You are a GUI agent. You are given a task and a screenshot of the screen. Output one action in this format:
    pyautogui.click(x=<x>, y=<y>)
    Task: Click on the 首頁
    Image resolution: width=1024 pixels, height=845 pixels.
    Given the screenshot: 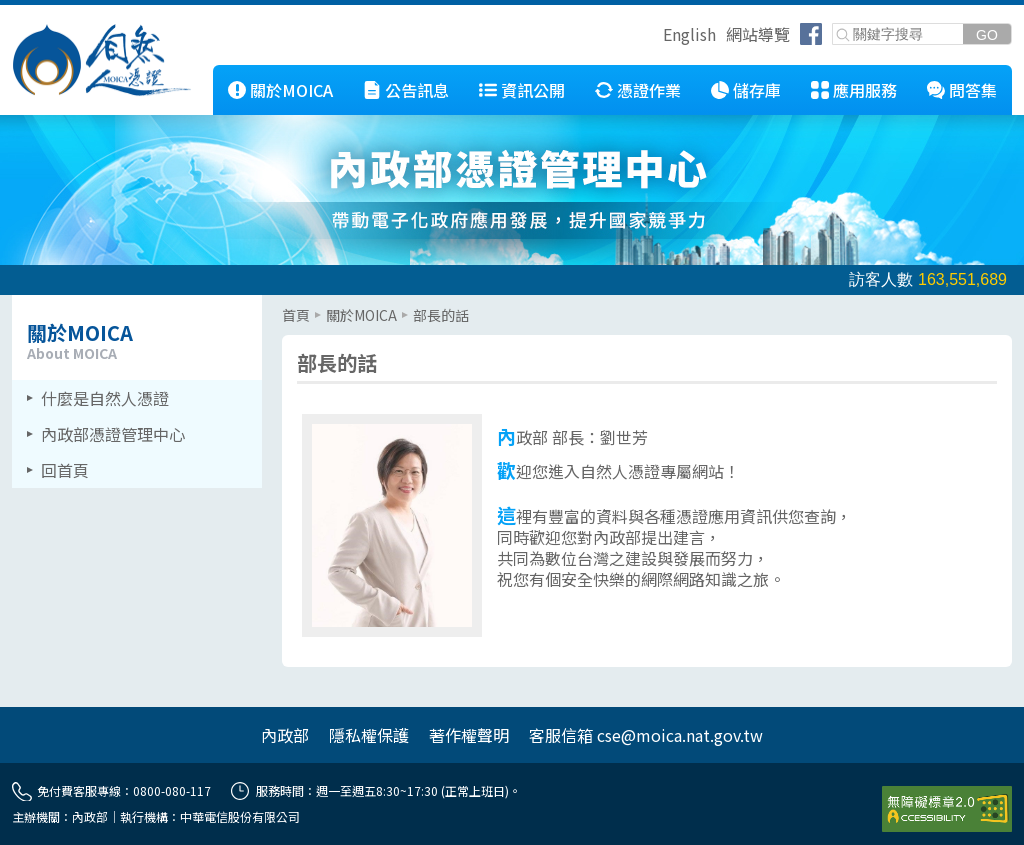 What is the action you would take?
    pyautogui.click(x=296, y=315)
    